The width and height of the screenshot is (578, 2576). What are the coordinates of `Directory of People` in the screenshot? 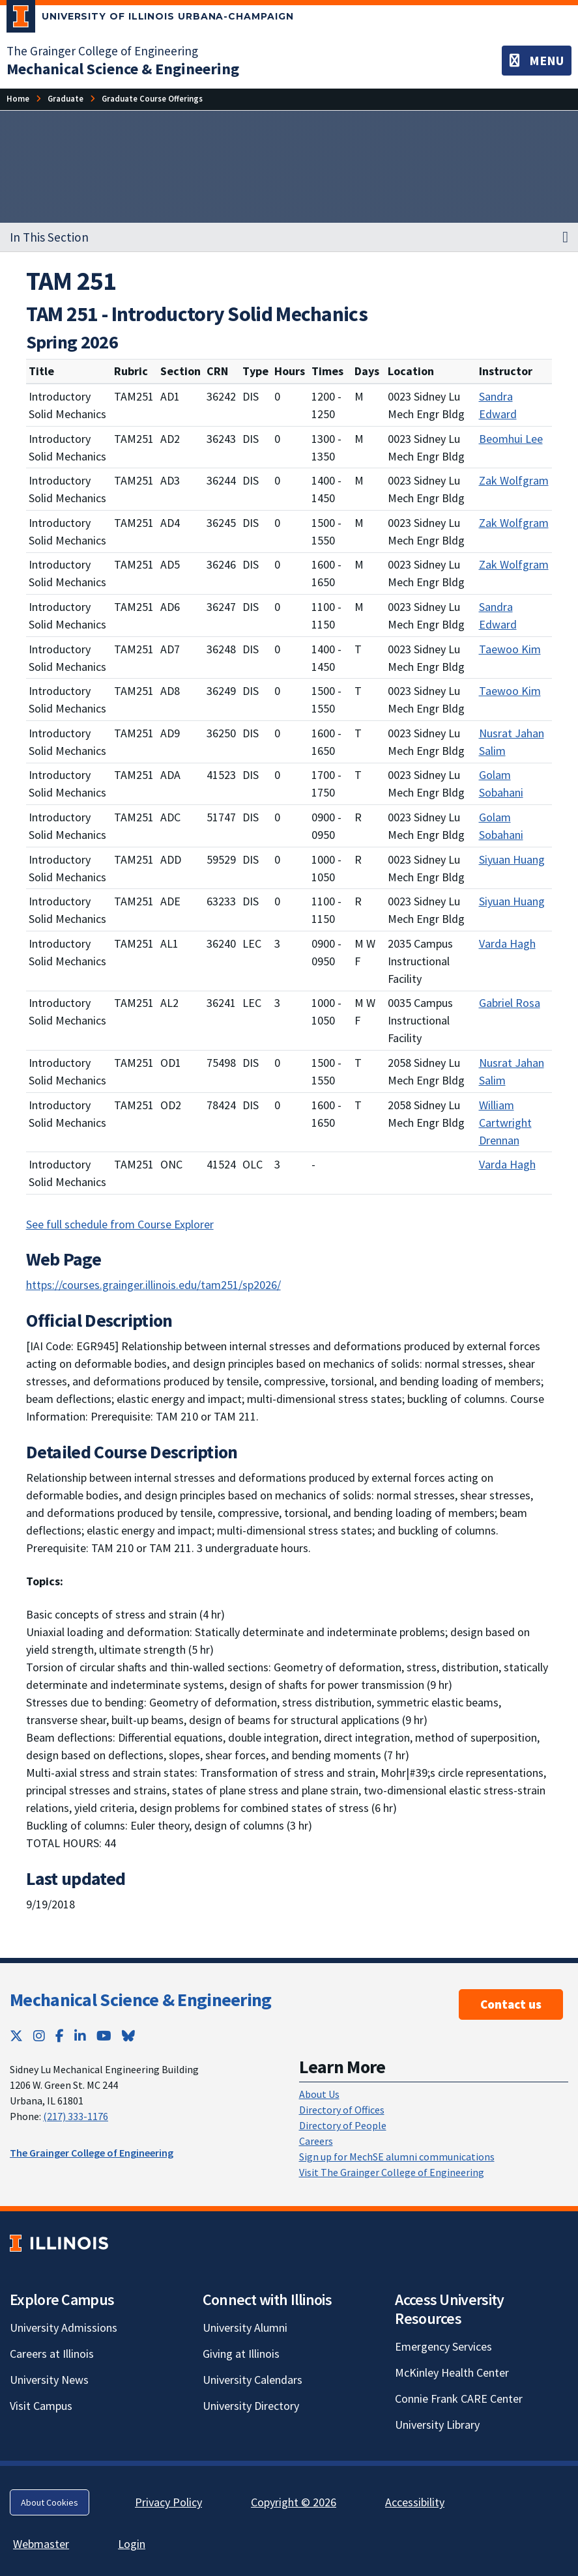 It's located at (342, 2125).